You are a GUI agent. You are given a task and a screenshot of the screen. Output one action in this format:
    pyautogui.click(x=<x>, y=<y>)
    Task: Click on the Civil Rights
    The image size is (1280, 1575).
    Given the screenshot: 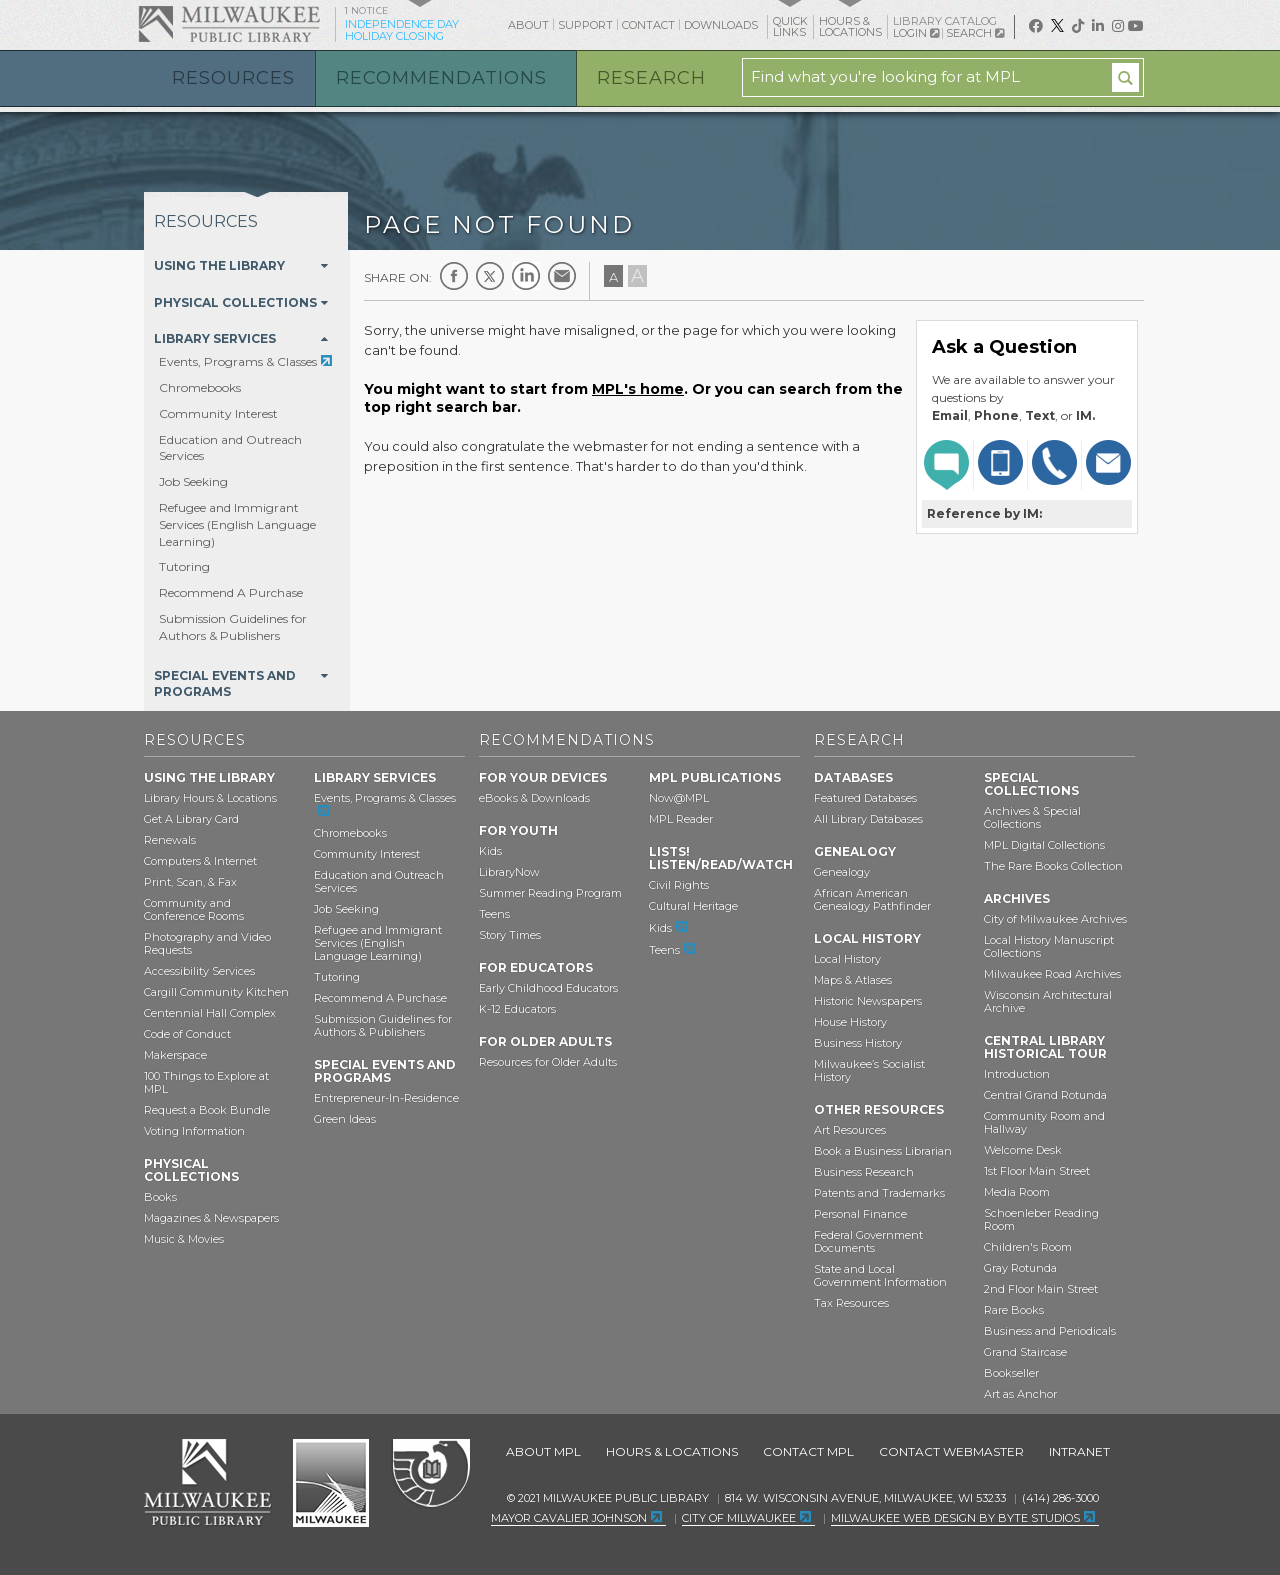 What is the action you would take?
    pyautogui.click(x=679, y=885)
    